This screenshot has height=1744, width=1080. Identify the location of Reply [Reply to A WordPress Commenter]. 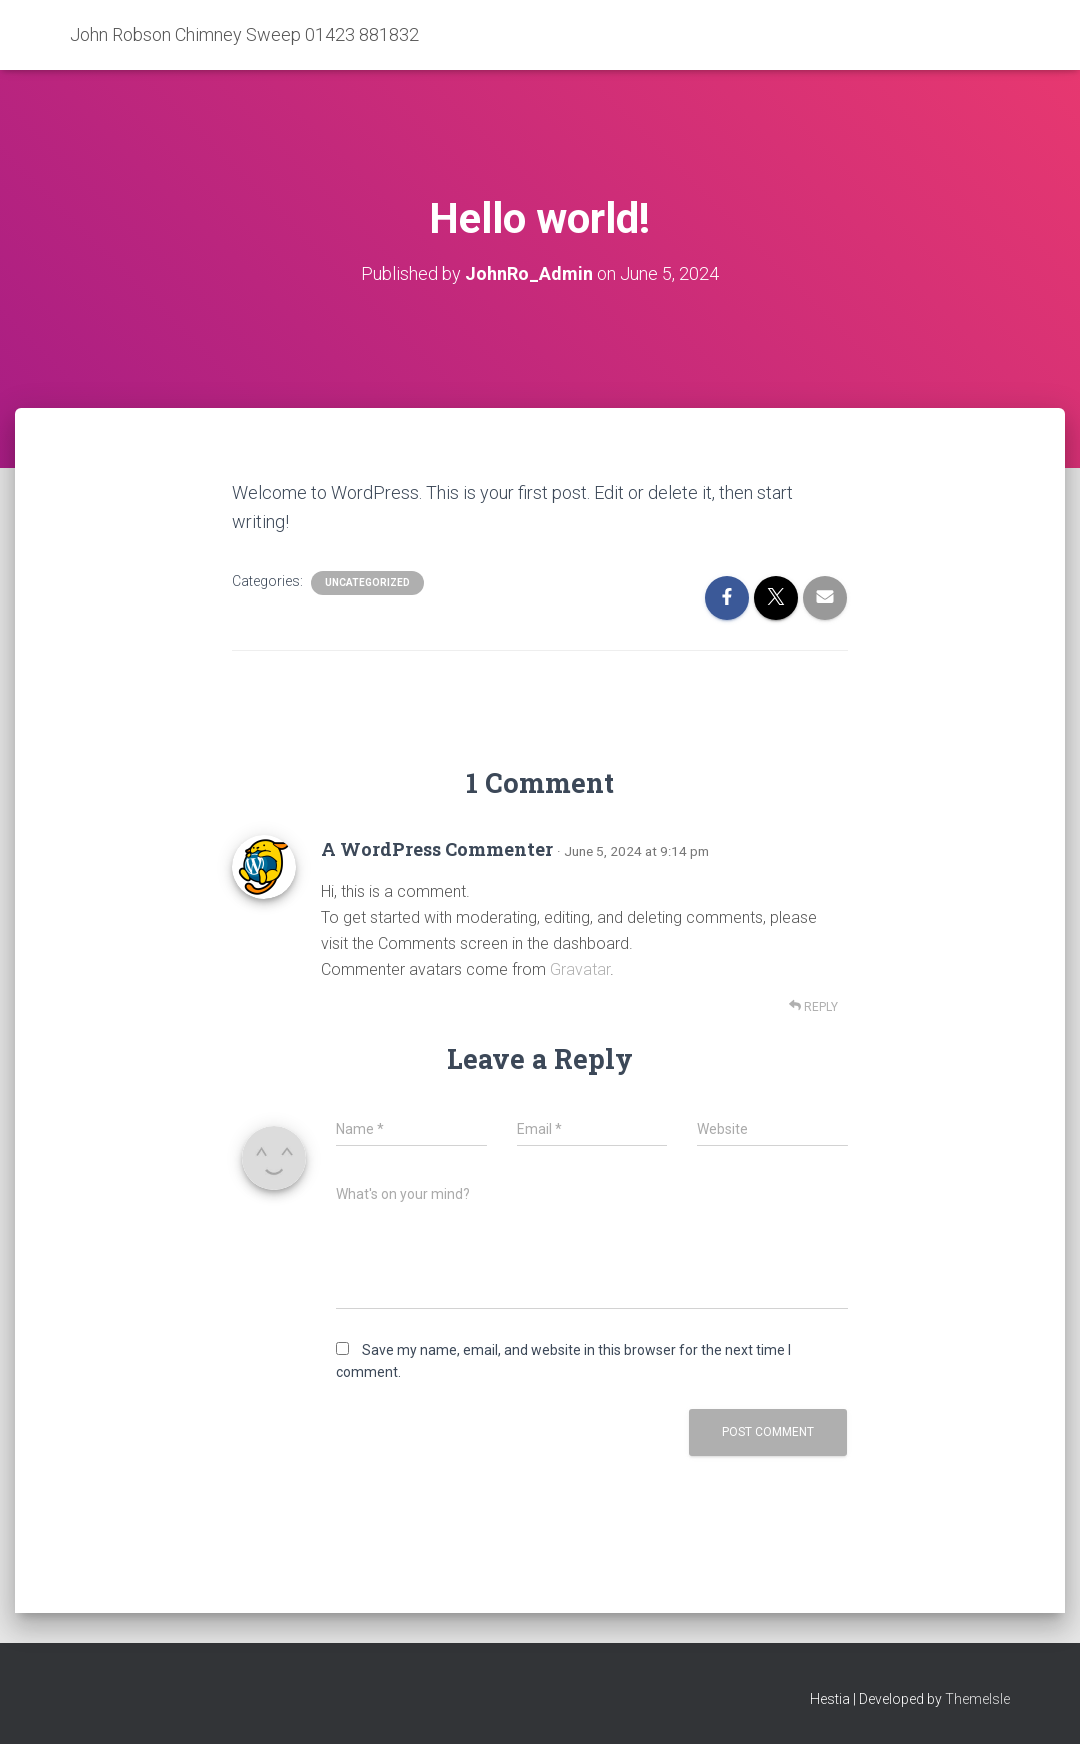
(813, 1006).